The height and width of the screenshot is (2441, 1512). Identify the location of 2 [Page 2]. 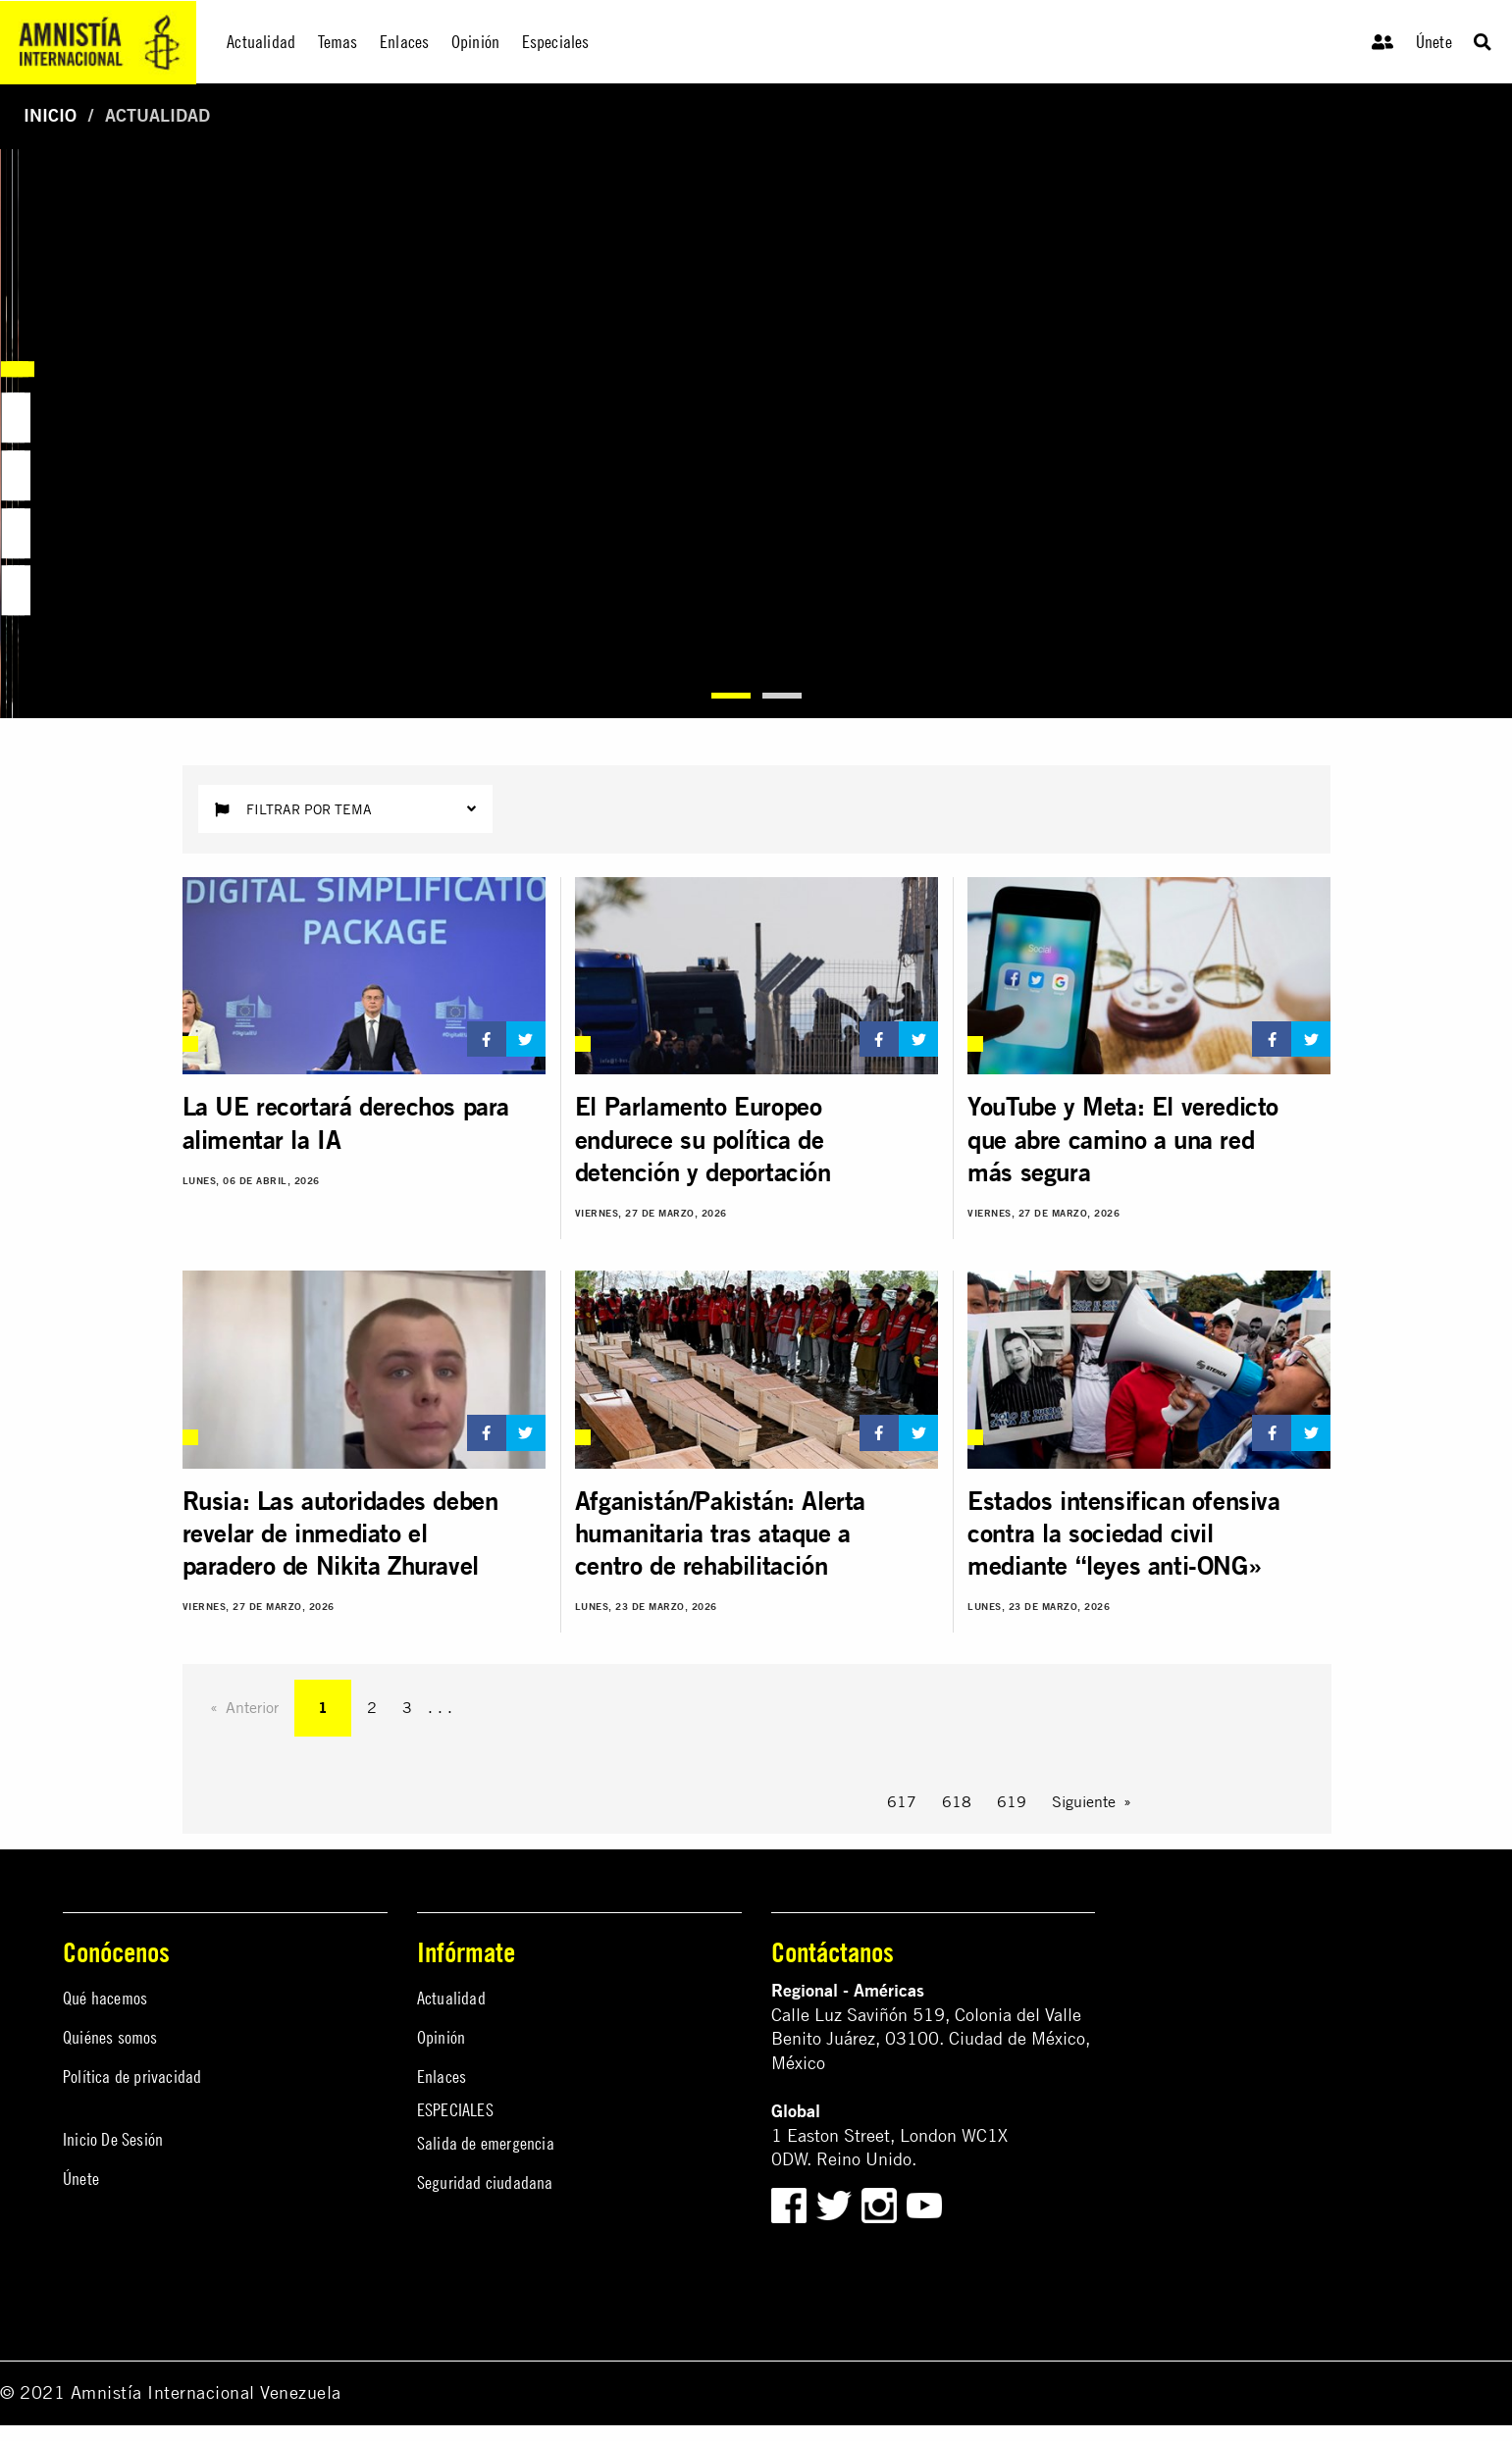
(372, 1707).